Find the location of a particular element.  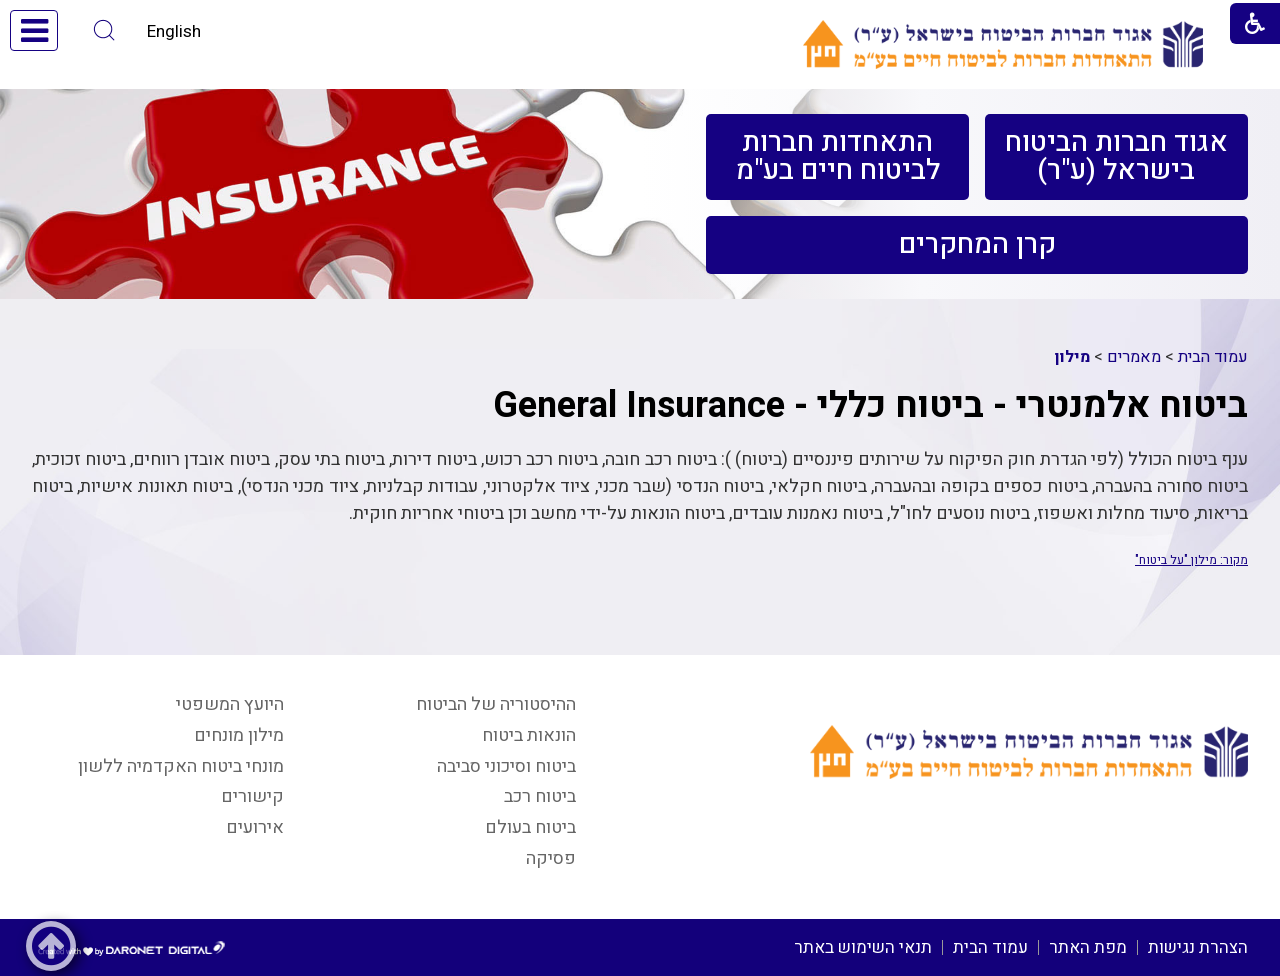

[button] is located at coordinates (104, 30).